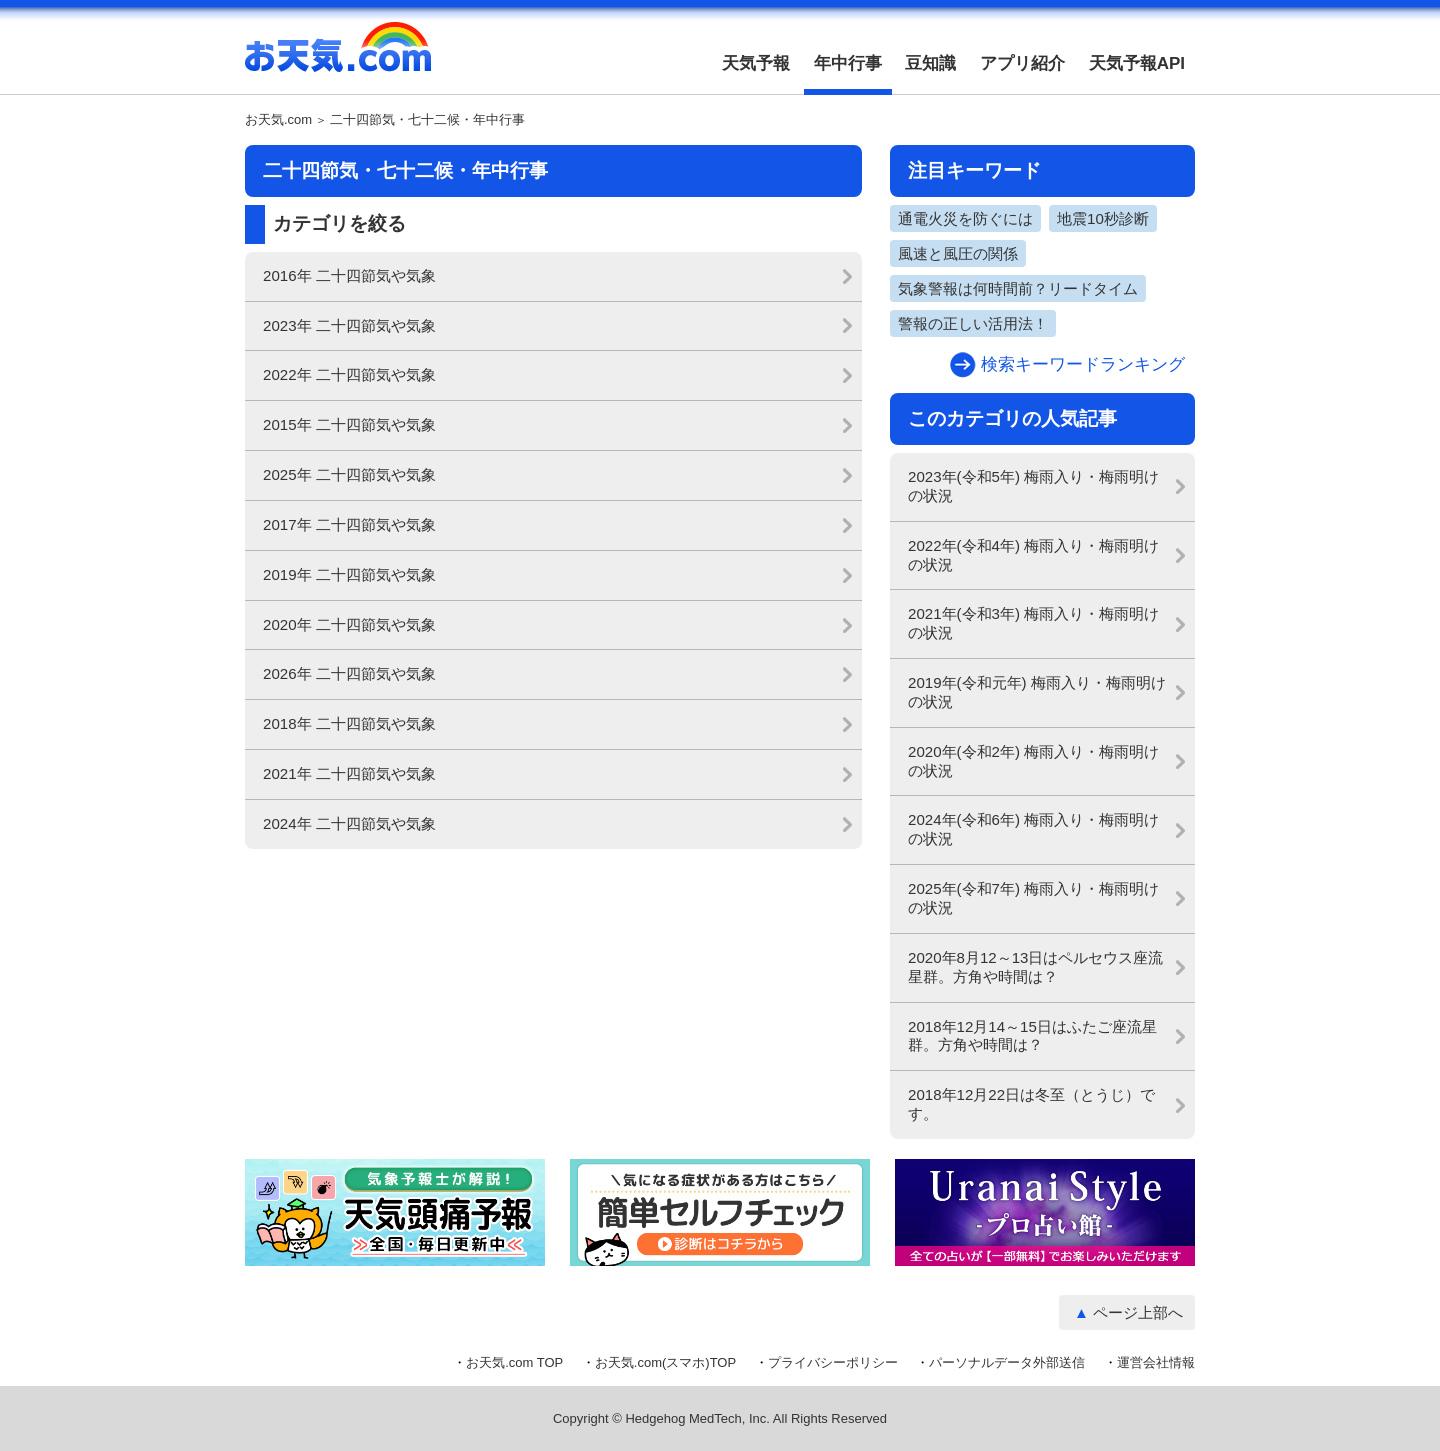 This screenshot has width=1440, height=1451. Describe the element at coordinates (349, 773) in the screenshot. I see `2021年 二十四節気や気象` at that location.